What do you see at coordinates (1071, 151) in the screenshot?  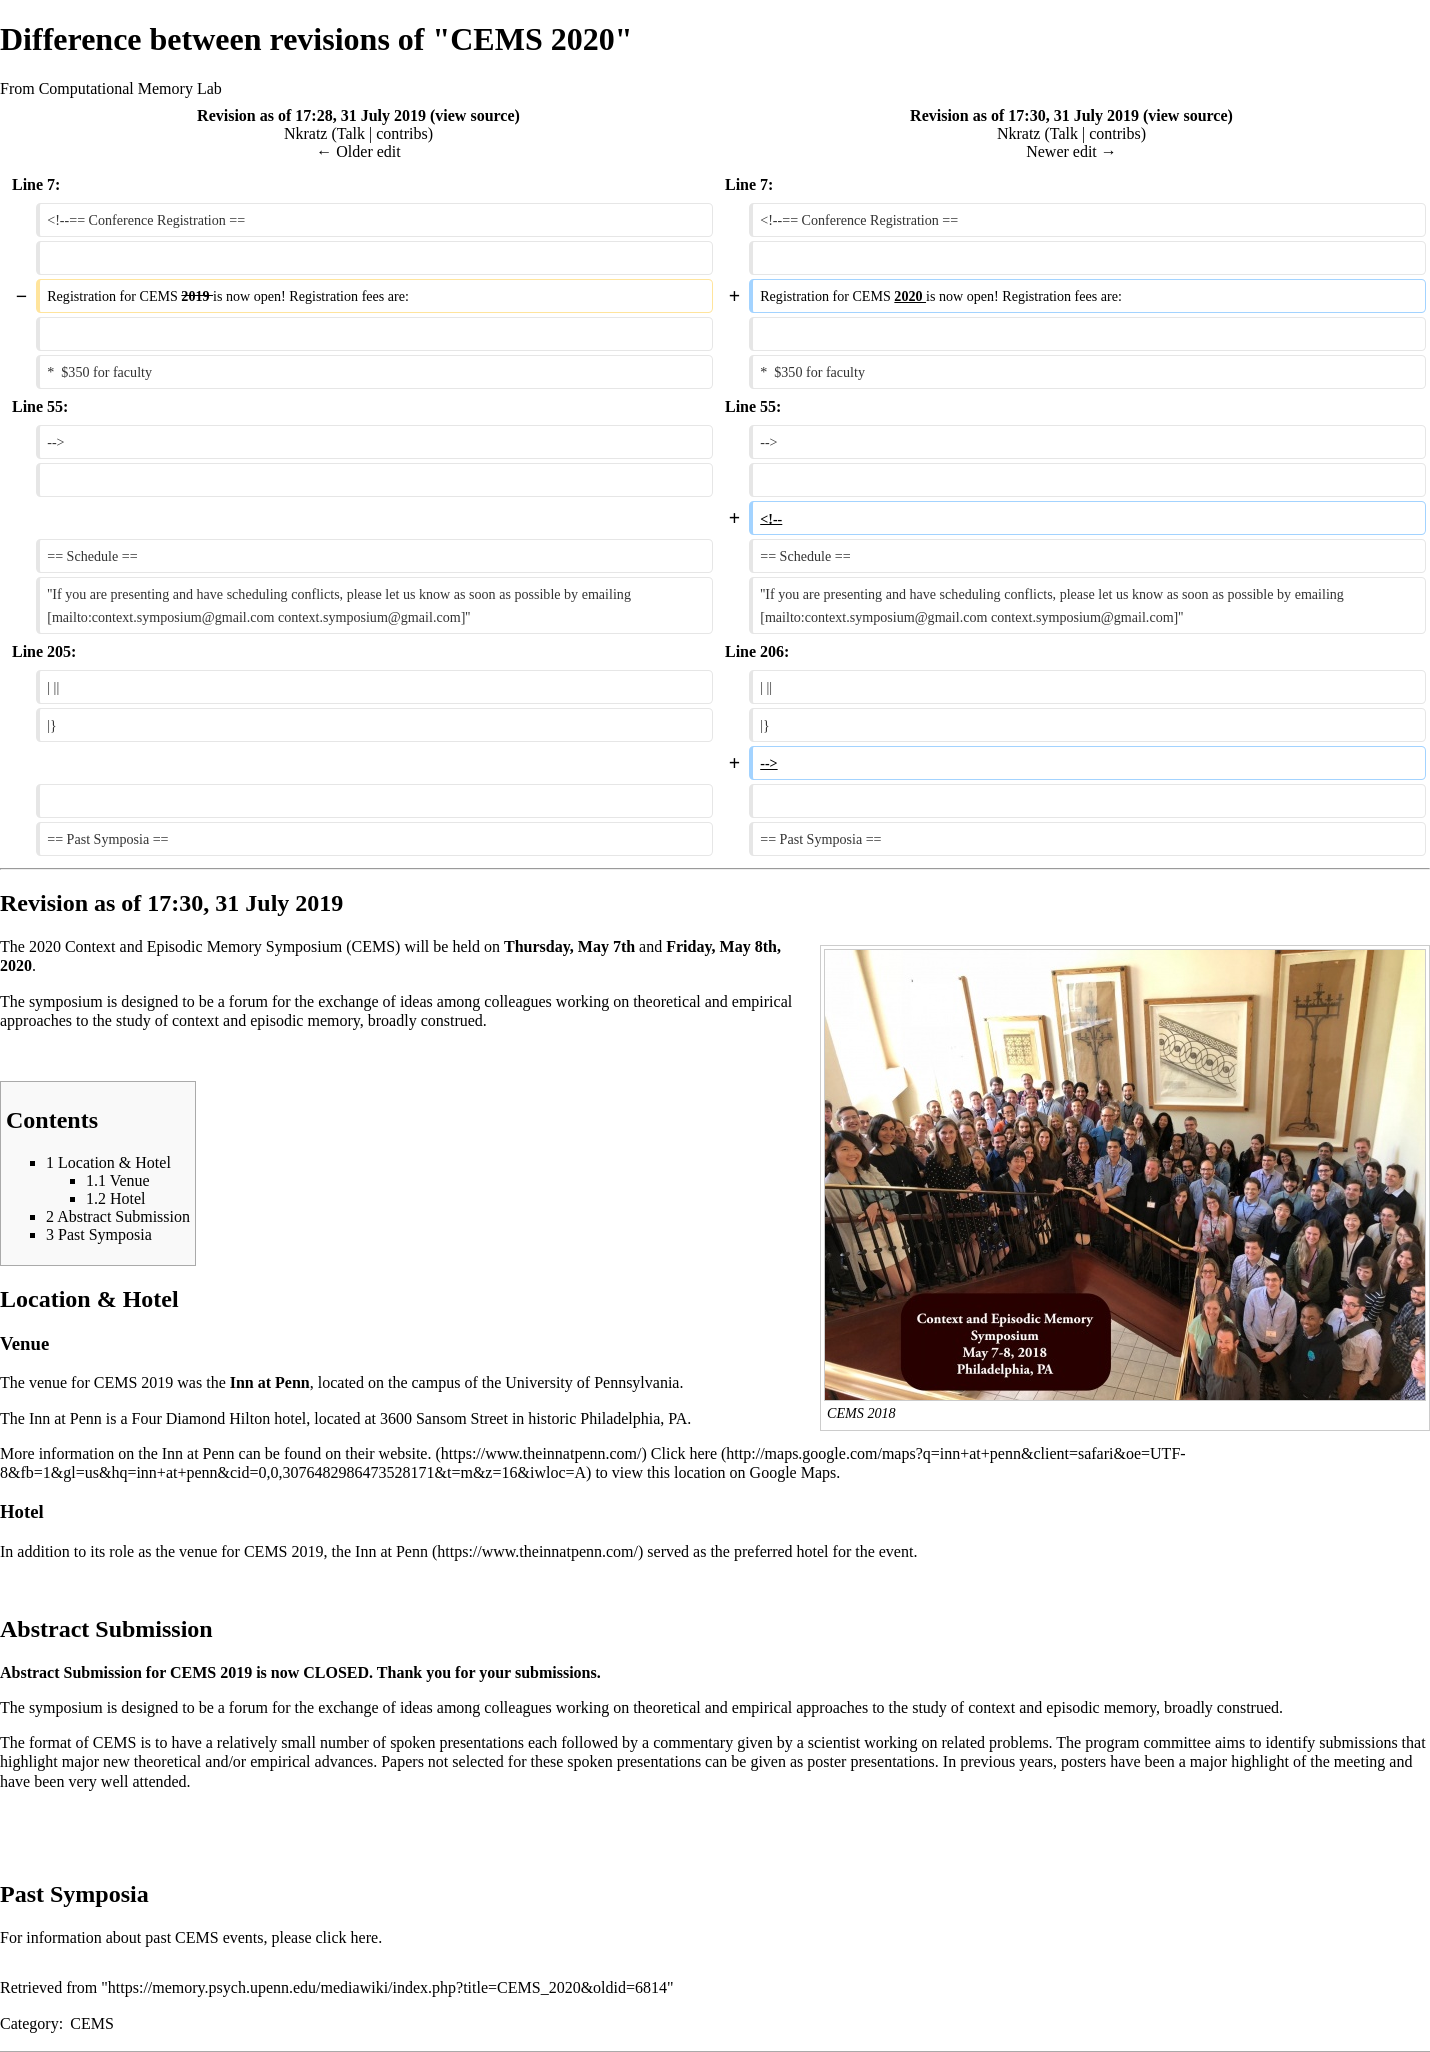 I see `Newer edit →` at bounding box center [1071, 151].